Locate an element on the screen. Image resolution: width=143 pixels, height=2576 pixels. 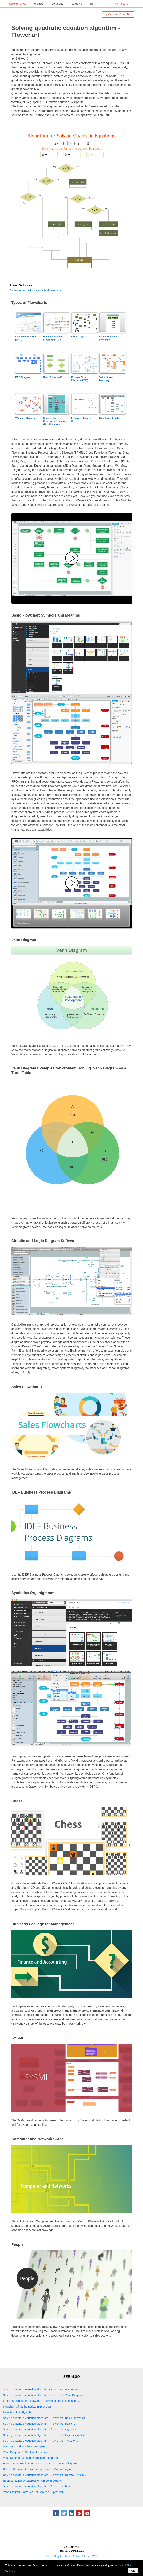
Solving quadratic equation algorithm - Flowchart | Expression Of A ... is located at coordinates (45, 2435).